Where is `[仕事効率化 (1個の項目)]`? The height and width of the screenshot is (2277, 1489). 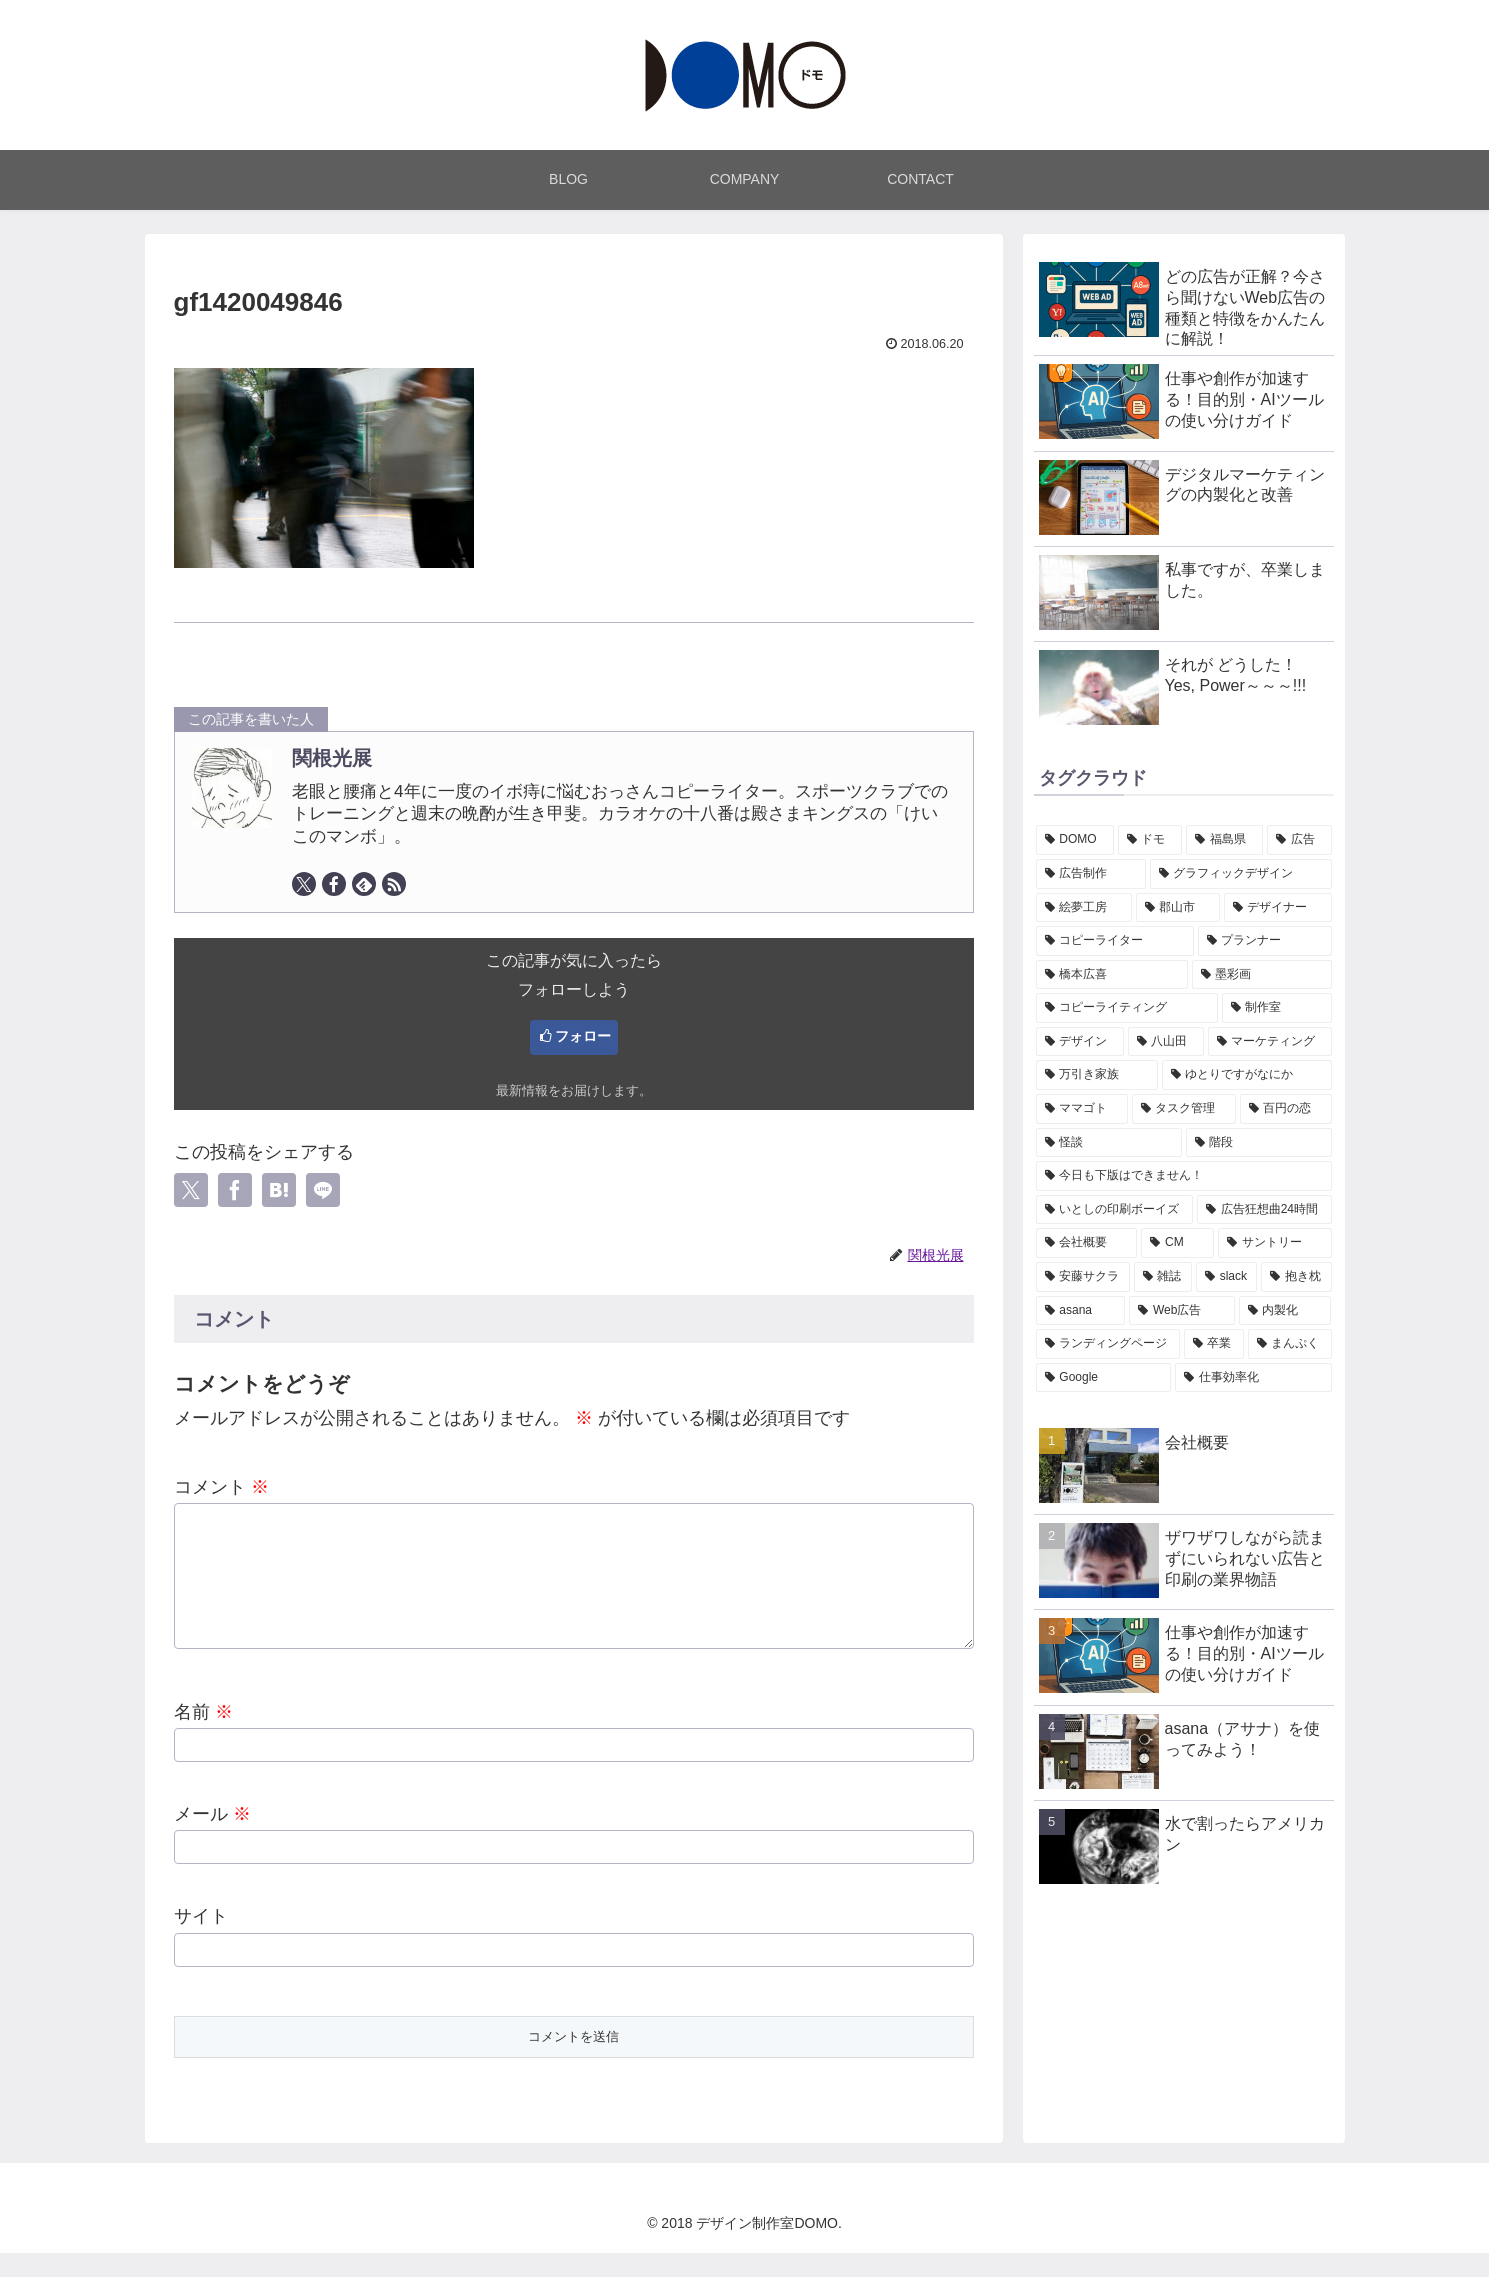
[仕事効率化 (1個の項目)] is located at coordinates (1253, 1378).